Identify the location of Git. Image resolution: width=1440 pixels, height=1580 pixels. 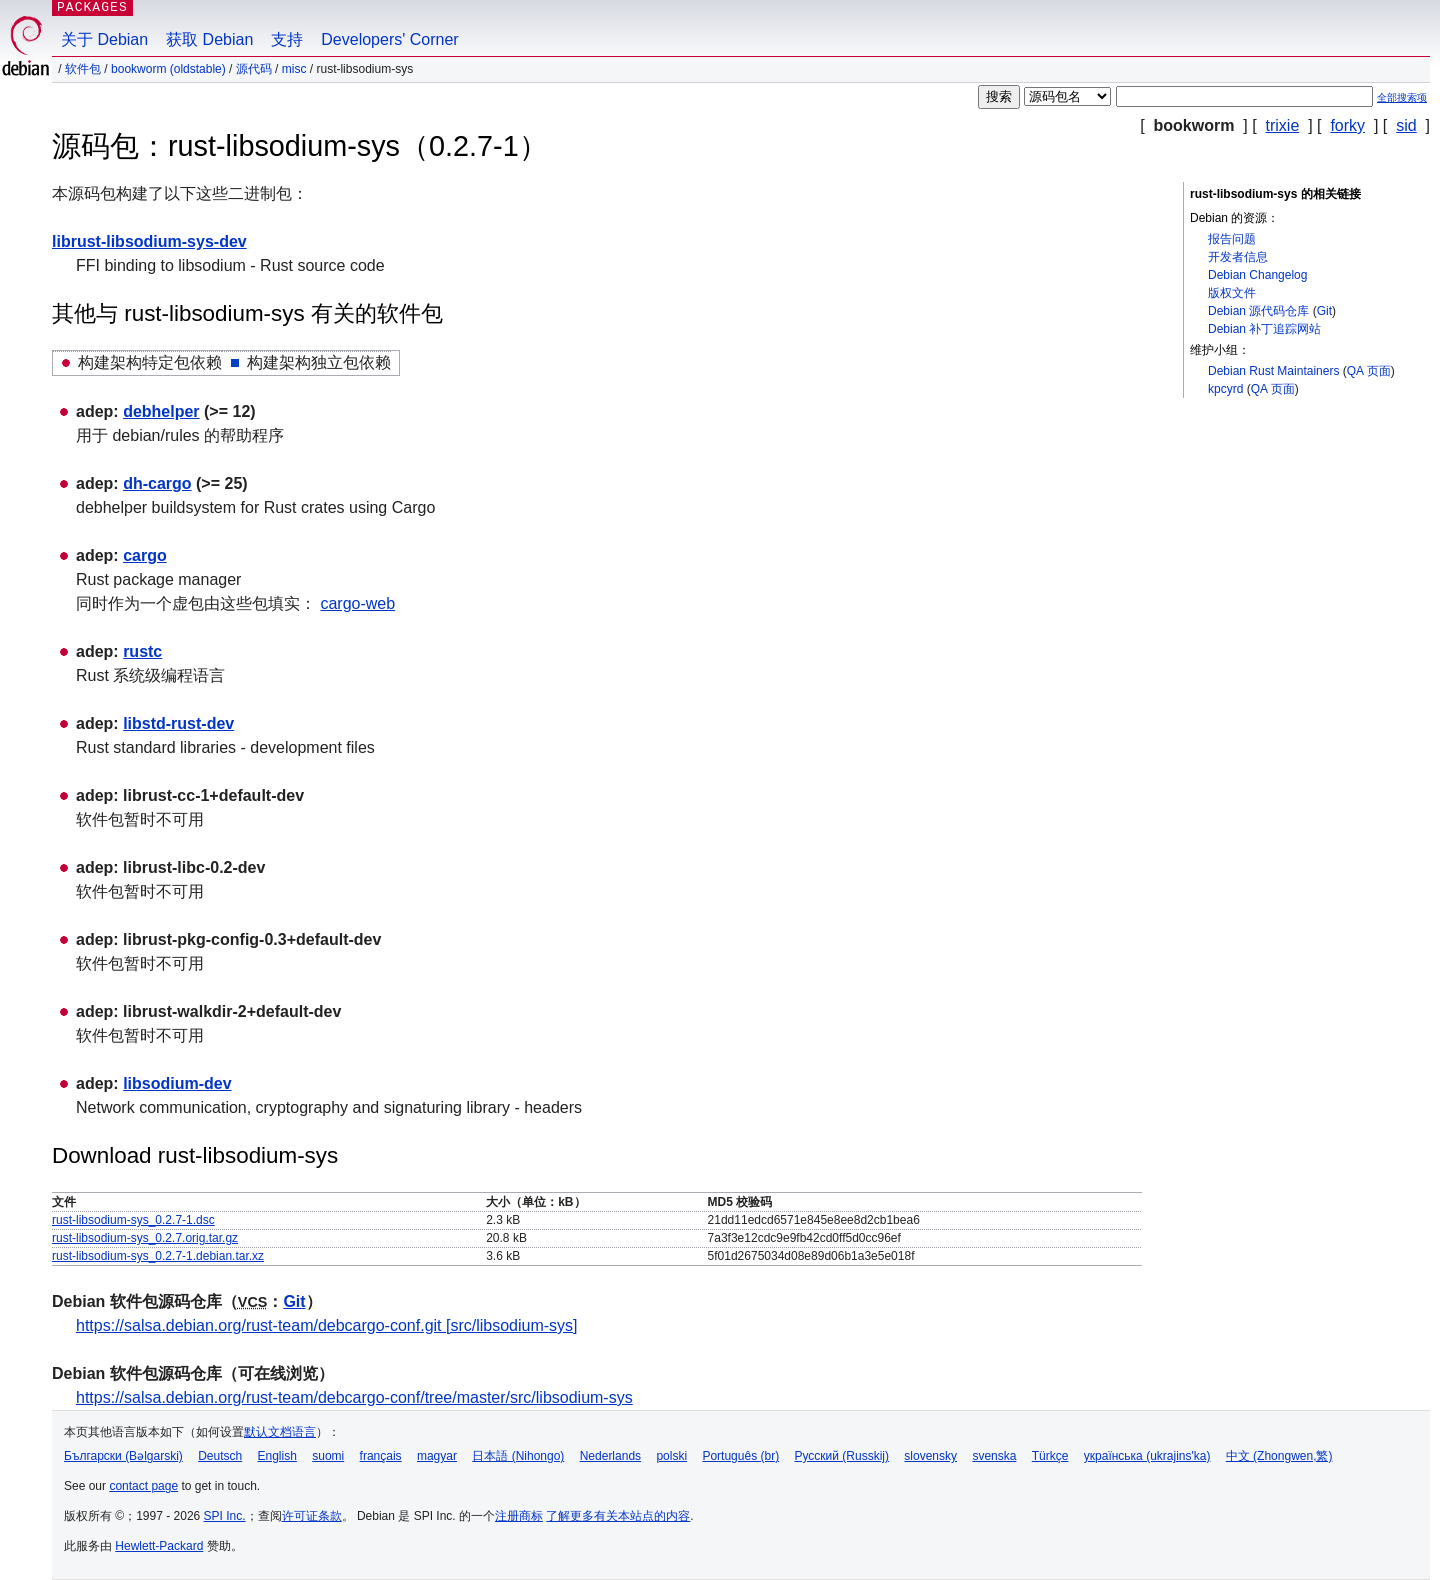
(1324, 311).